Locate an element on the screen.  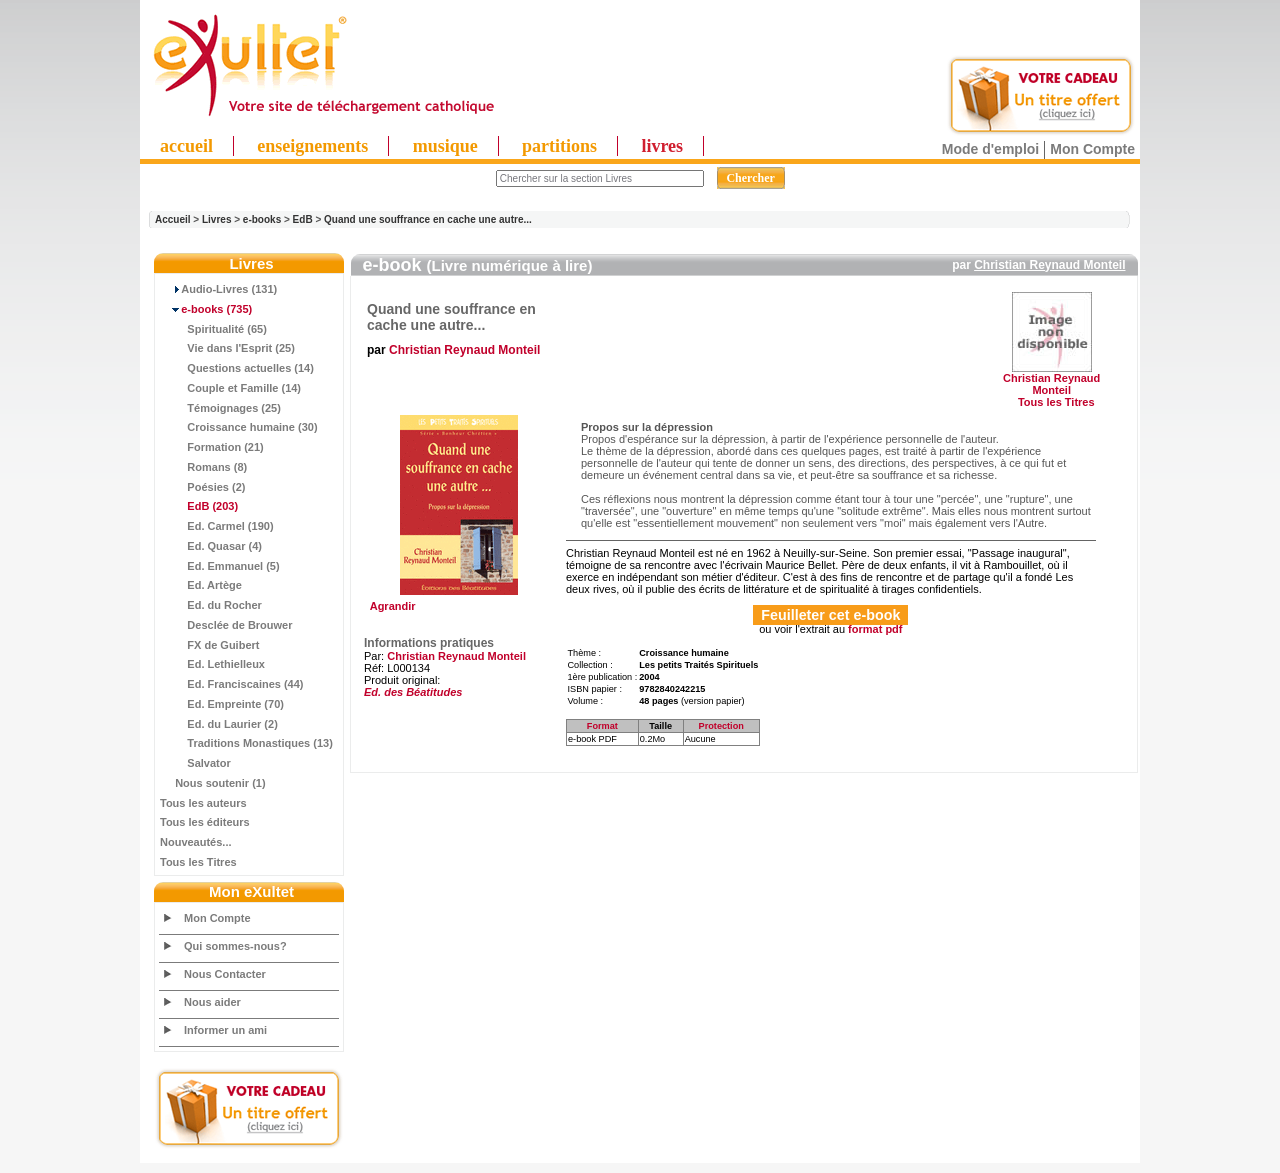
Livres is located at coordinates (216, 219).